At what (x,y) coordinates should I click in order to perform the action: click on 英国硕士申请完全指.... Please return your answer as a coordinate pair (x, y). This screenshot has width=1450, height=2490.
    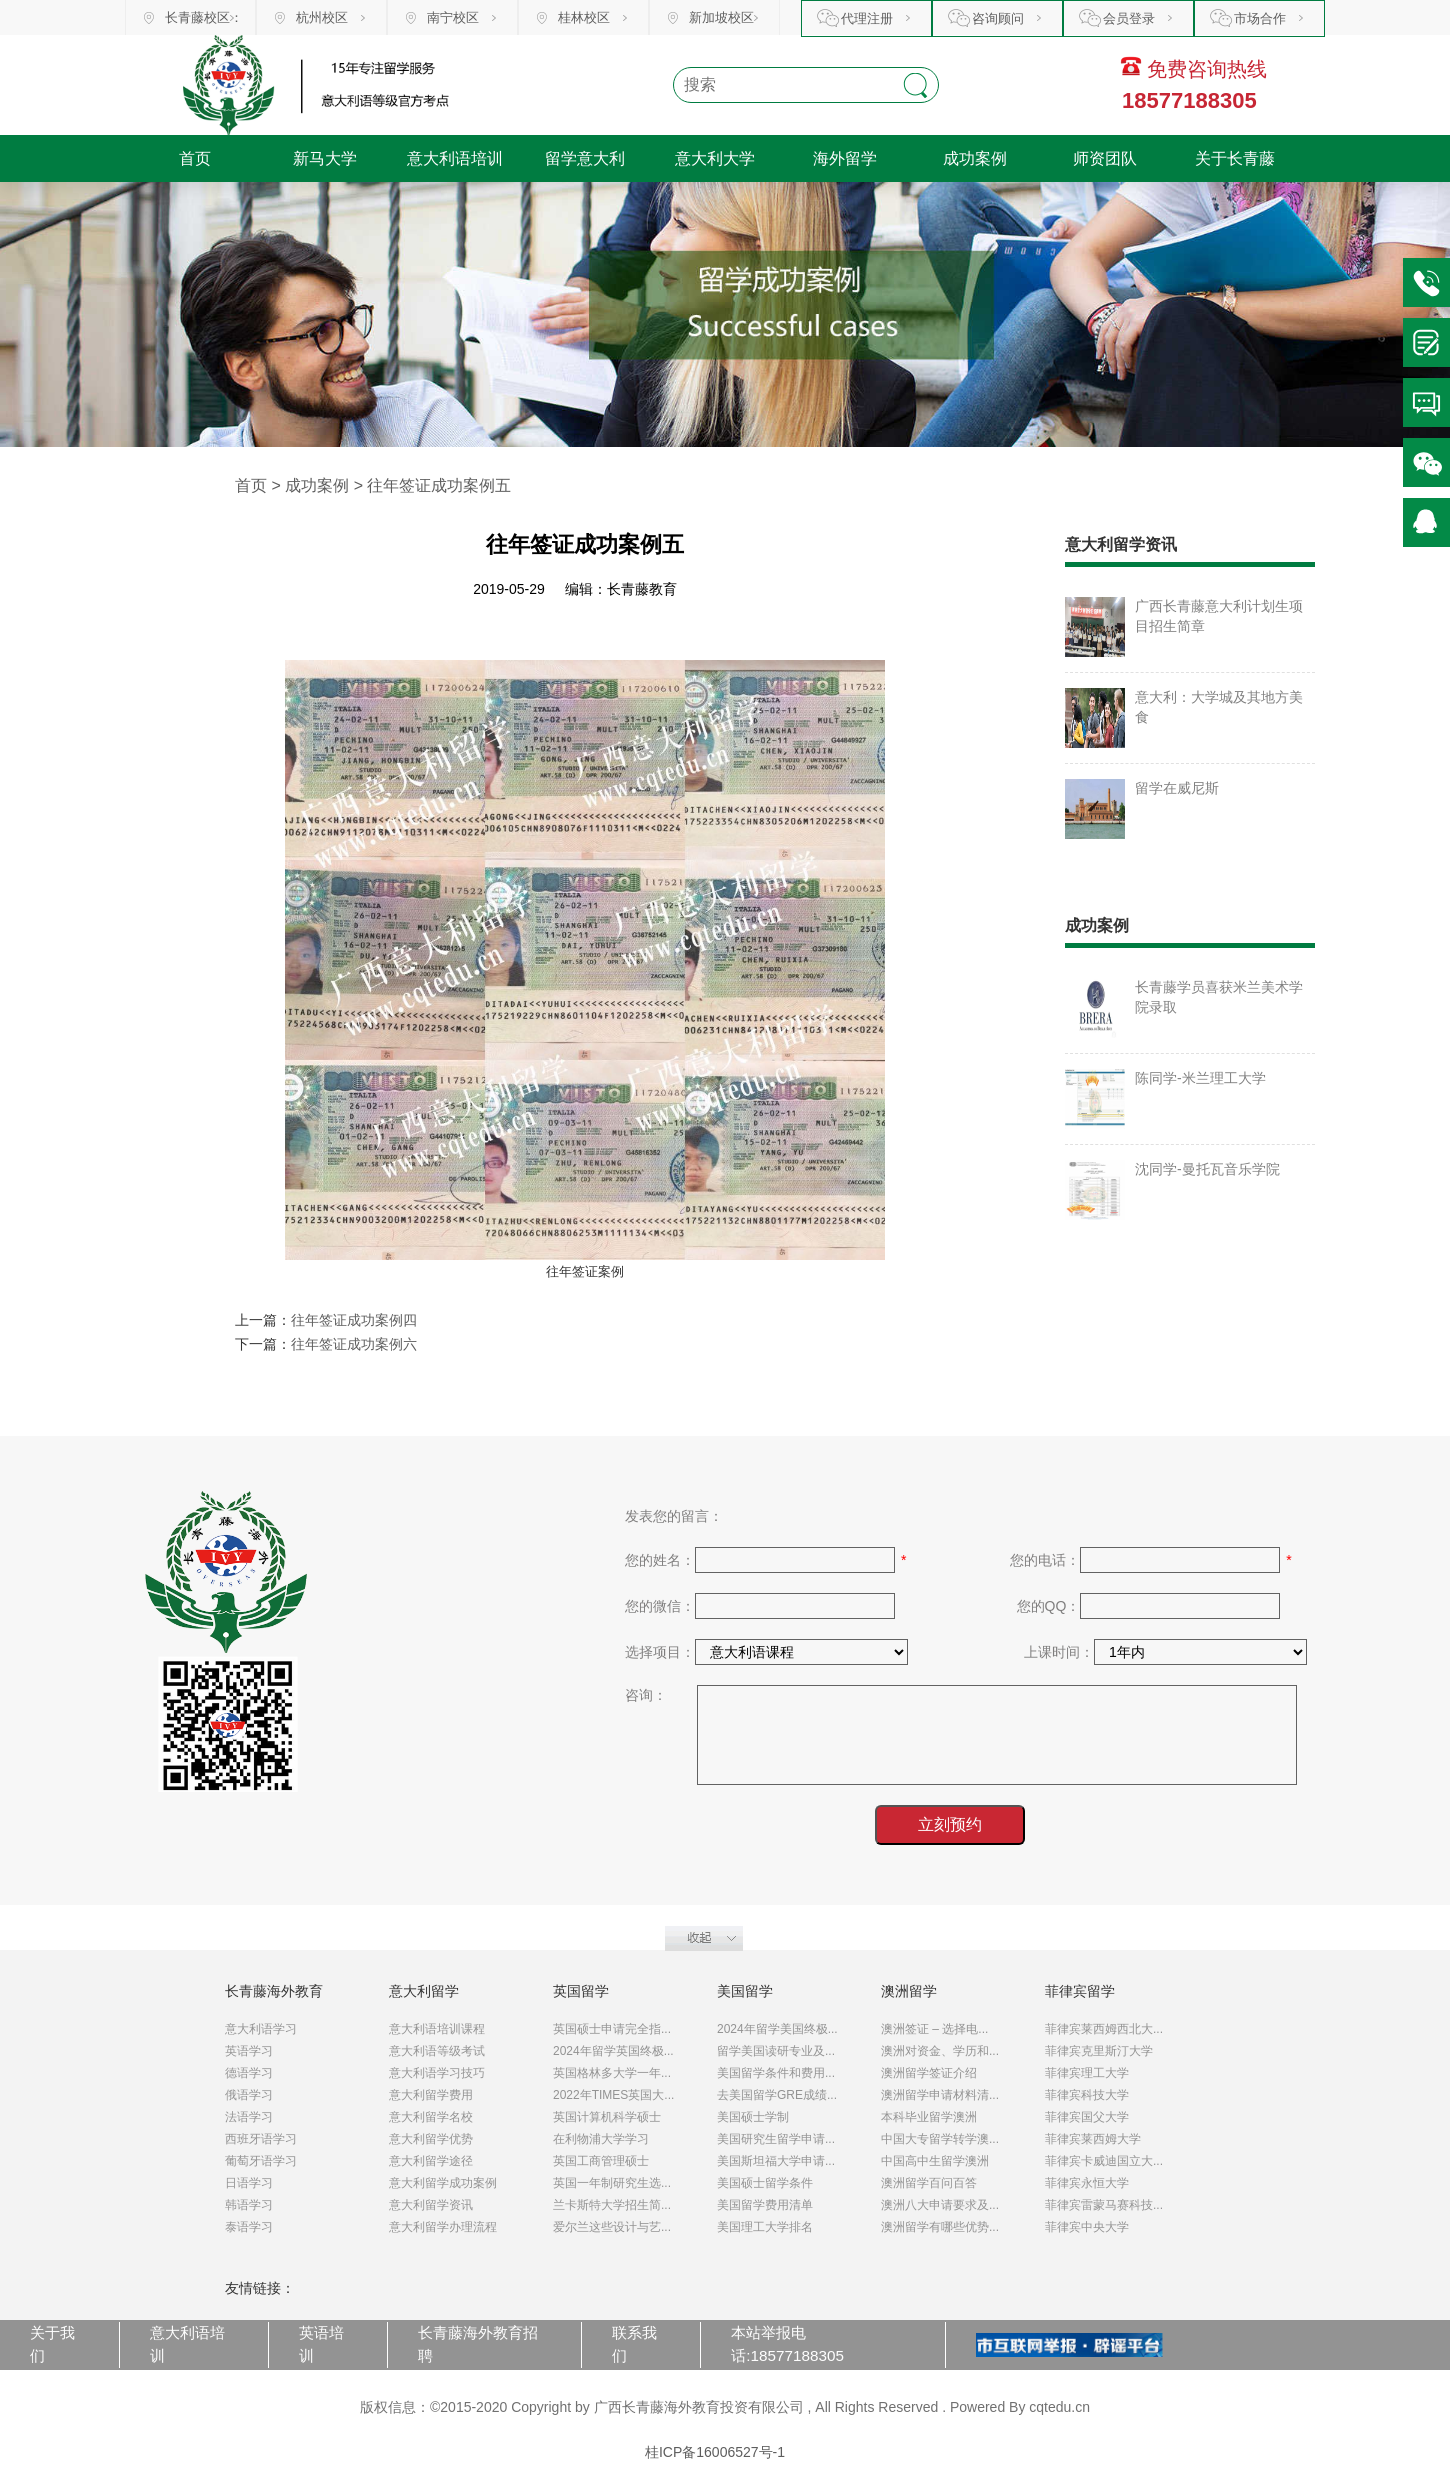
    Looking at the image, I should click on (612, 2029).